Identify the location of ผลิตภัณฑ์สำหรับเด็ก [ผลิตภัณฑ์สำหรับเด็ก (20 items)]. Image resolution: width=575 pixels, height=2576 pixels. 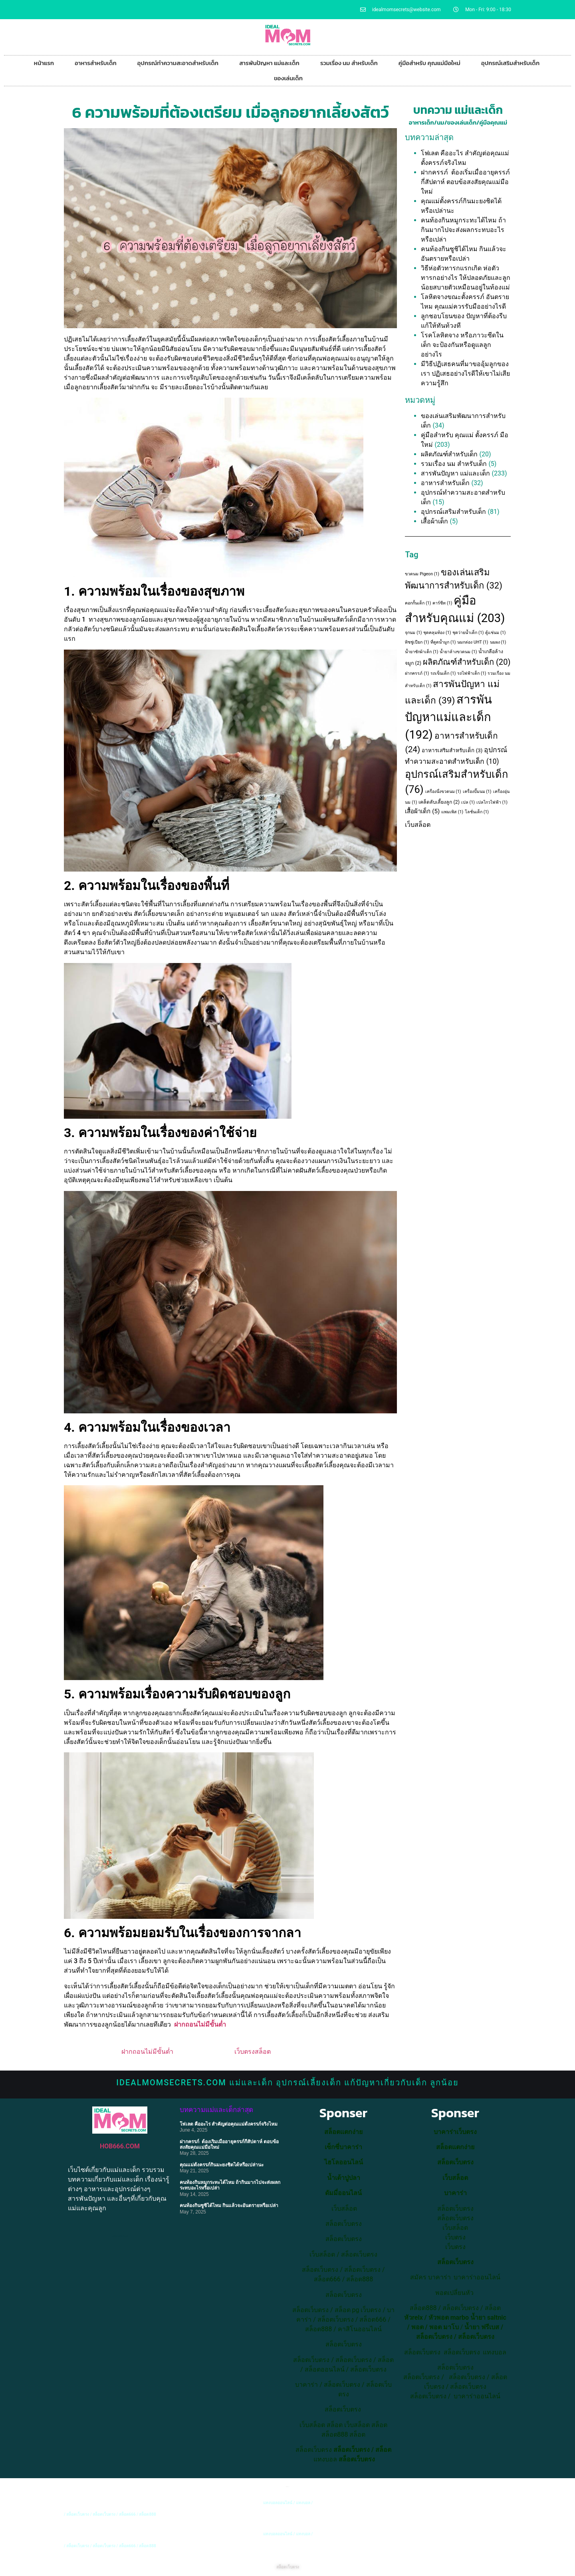
(467, 662).